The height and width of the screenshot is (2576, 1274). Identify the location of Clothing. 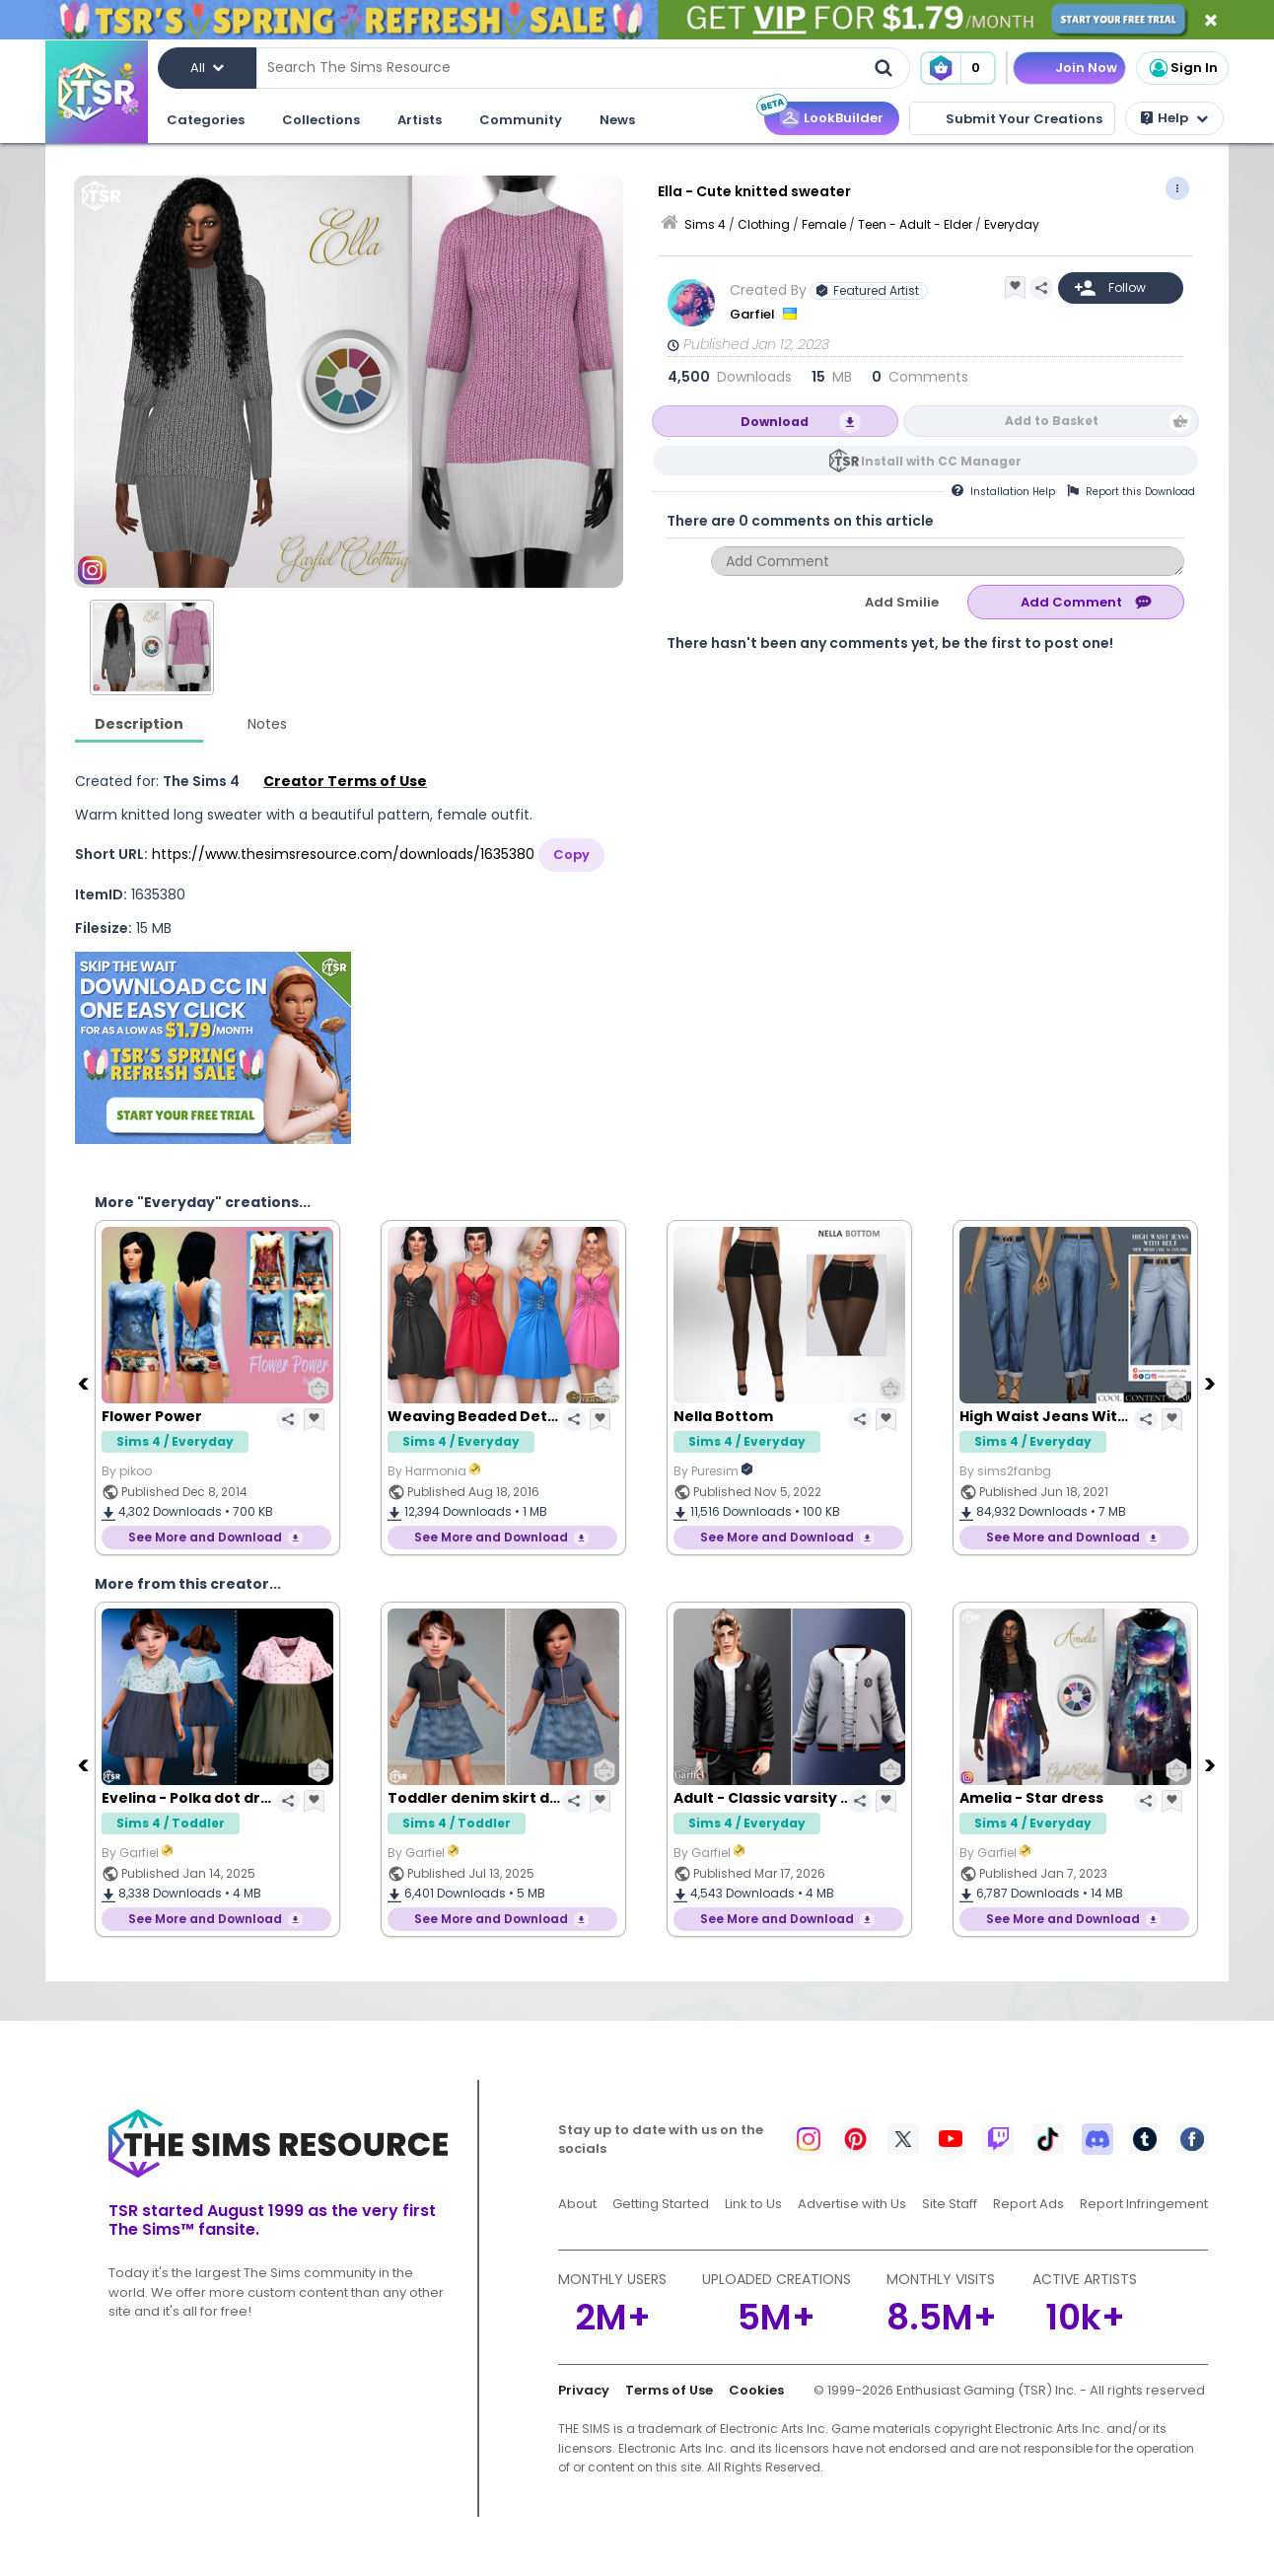
(764, 224).